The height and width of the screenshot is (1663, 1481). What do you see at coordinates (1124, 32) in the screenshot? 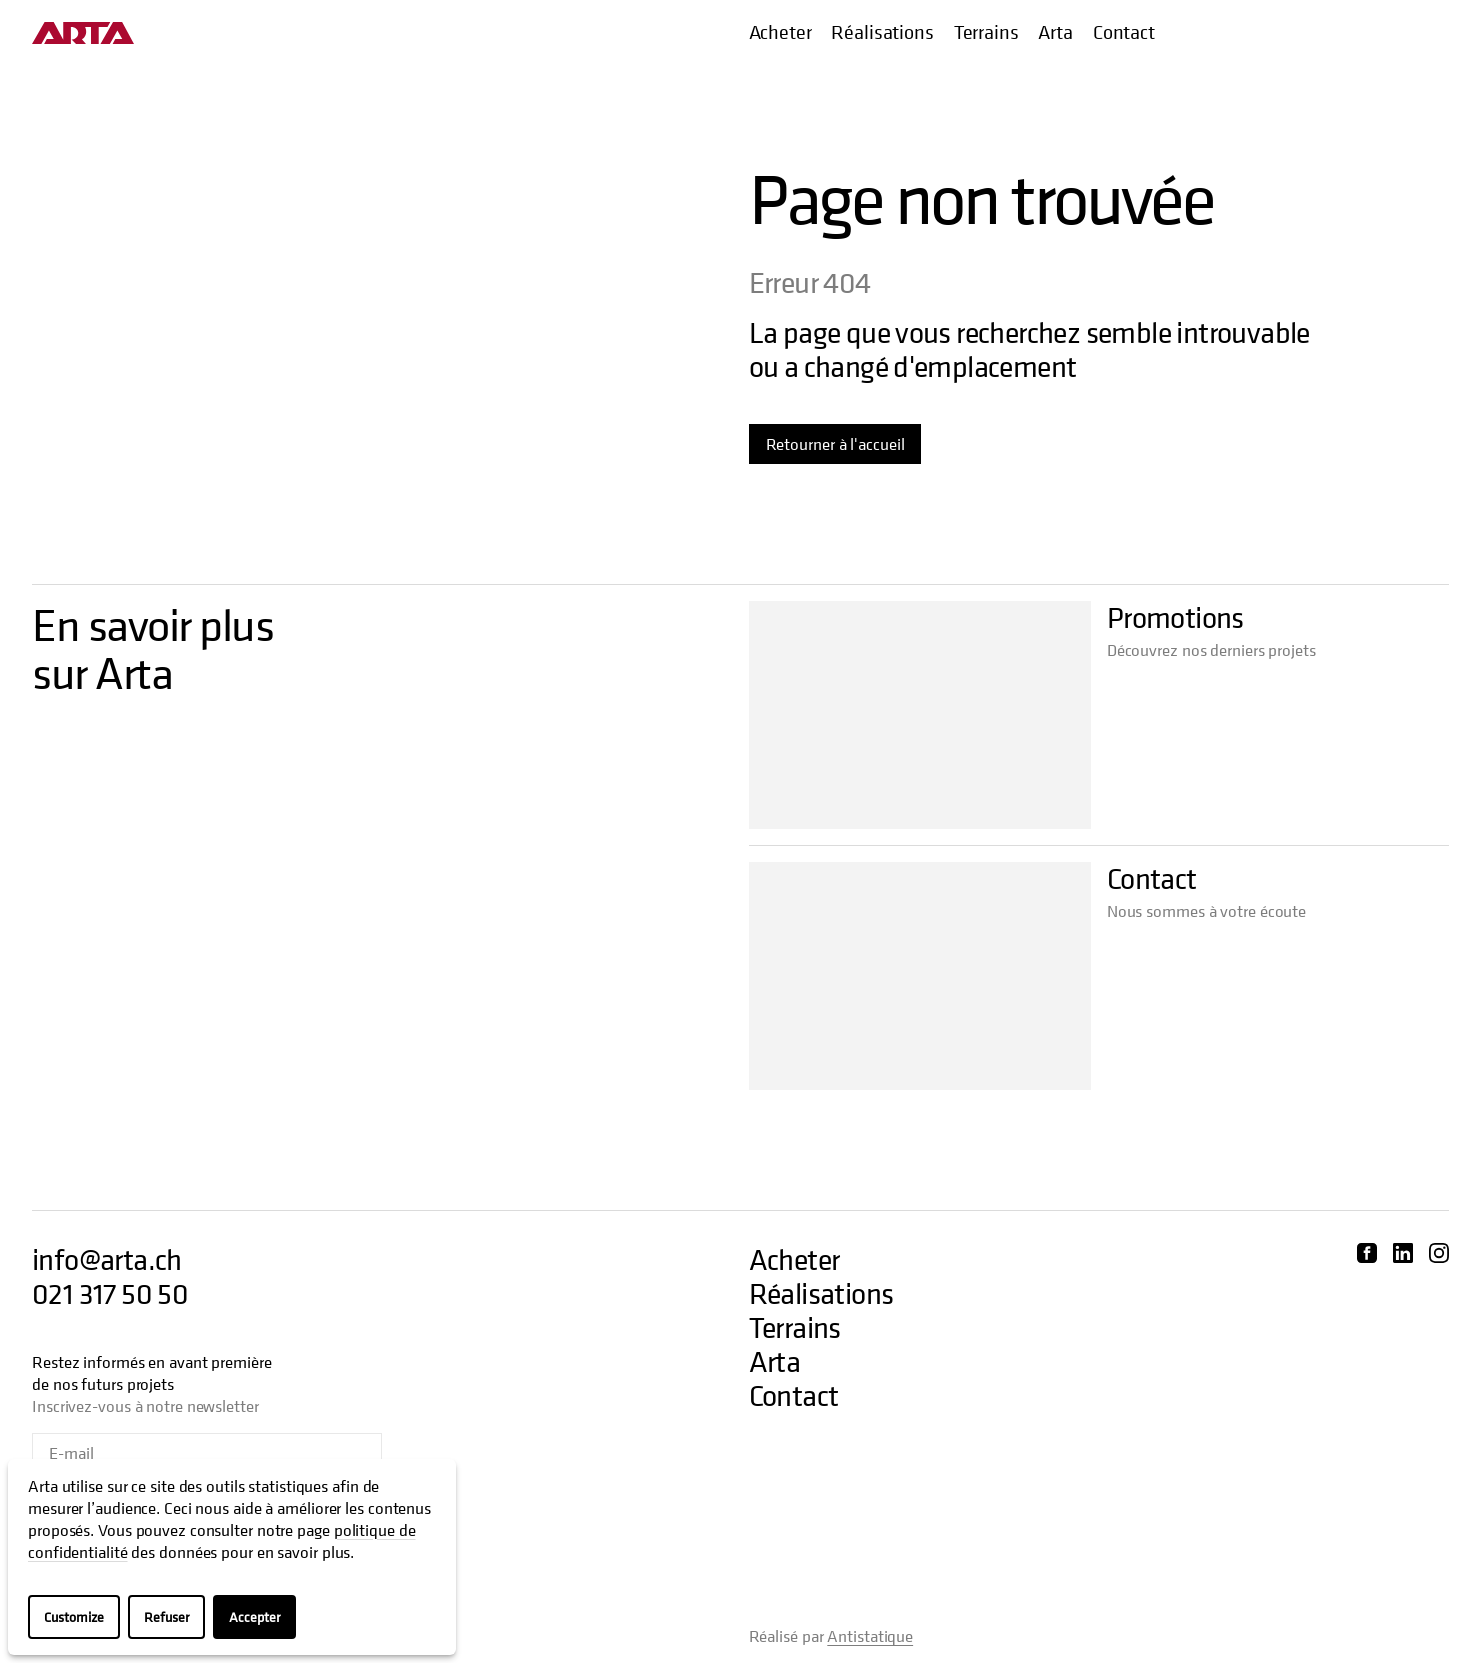
I see `Contact` at bounding box center [1124, 32].